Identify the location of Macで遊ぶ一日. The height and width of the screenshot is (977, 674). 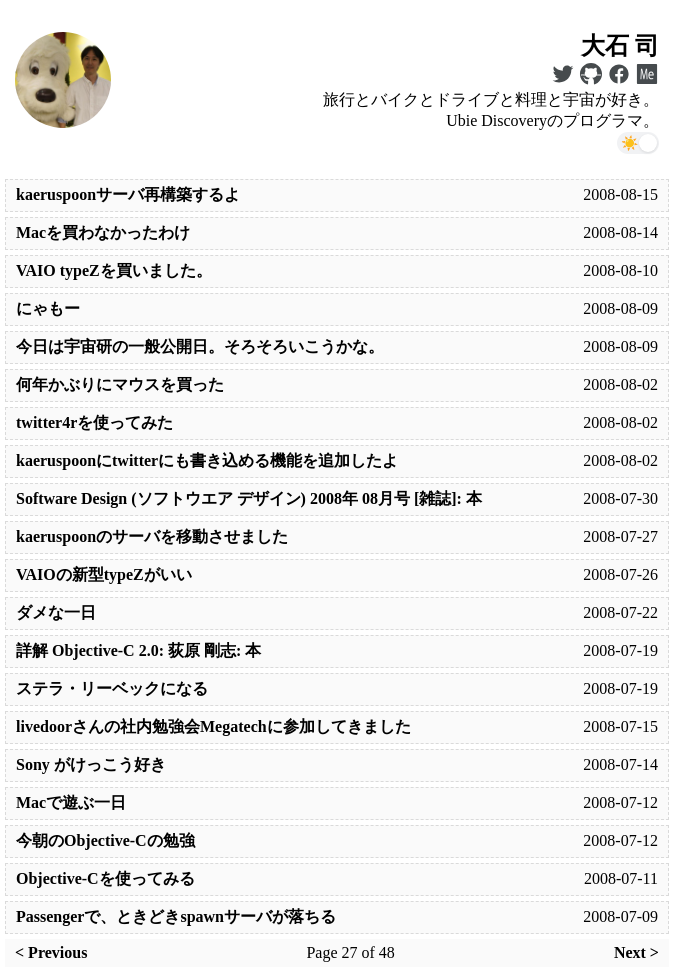
(71, 802).